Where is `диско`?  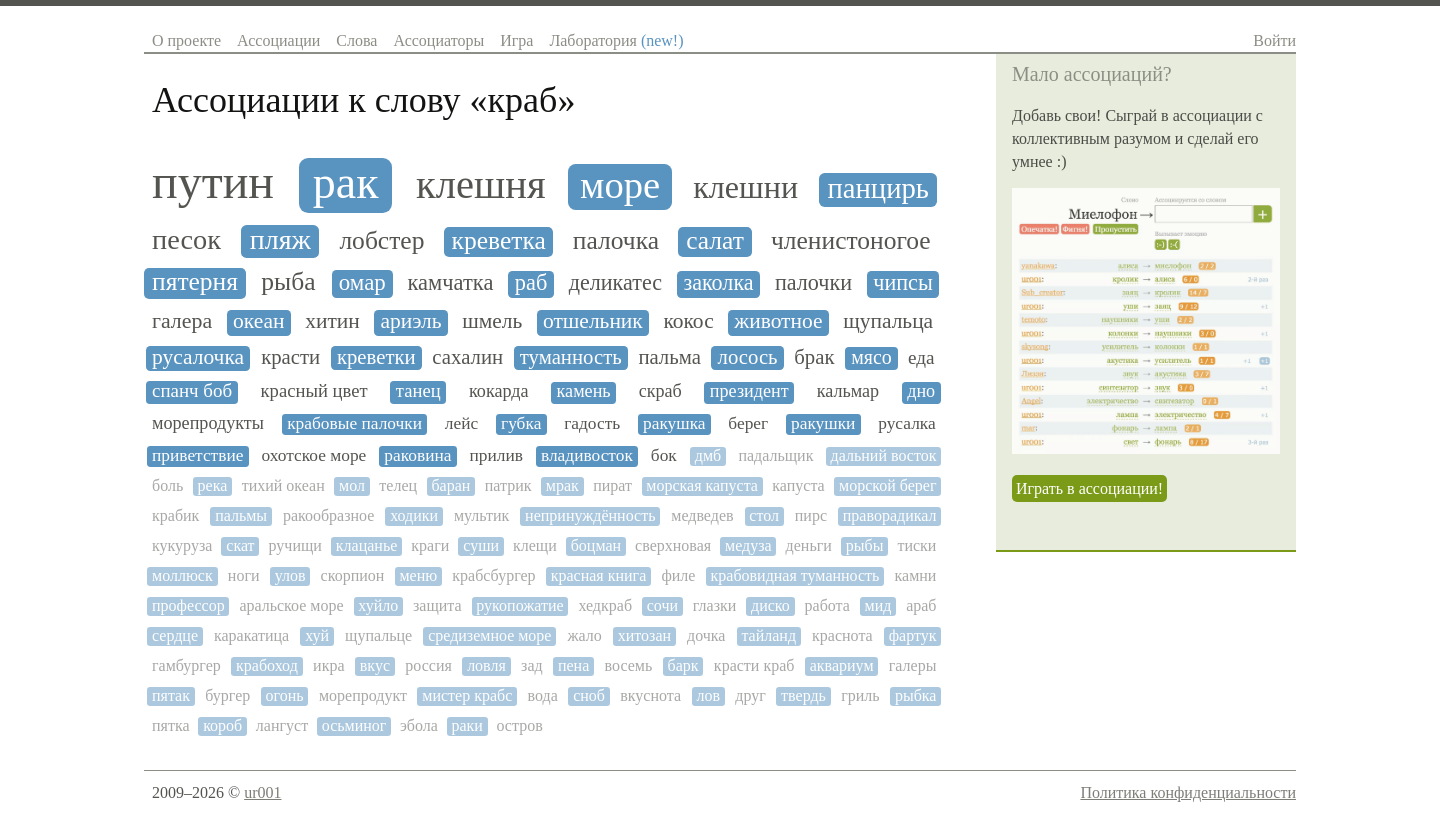 диско is located at coordinates (770, 605).